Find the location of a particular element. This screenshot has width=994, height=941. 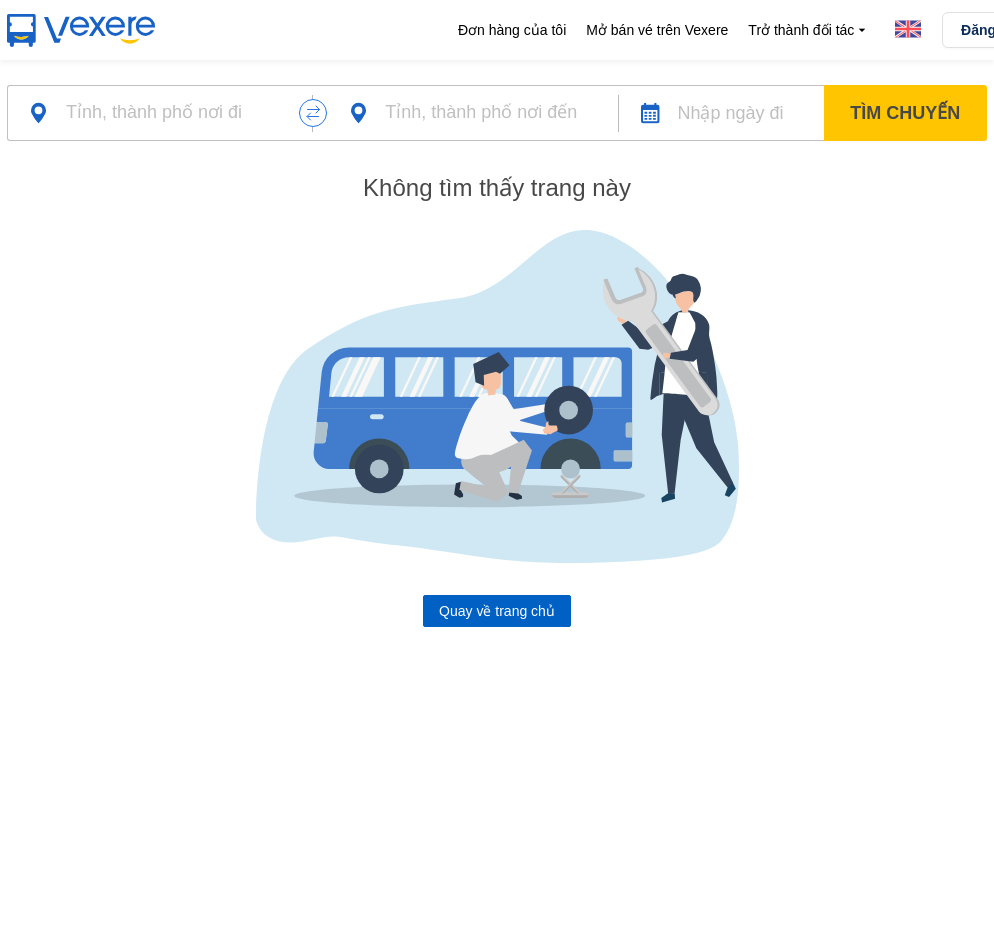

Trở thành đối tác is located at coordinates (809, 30).